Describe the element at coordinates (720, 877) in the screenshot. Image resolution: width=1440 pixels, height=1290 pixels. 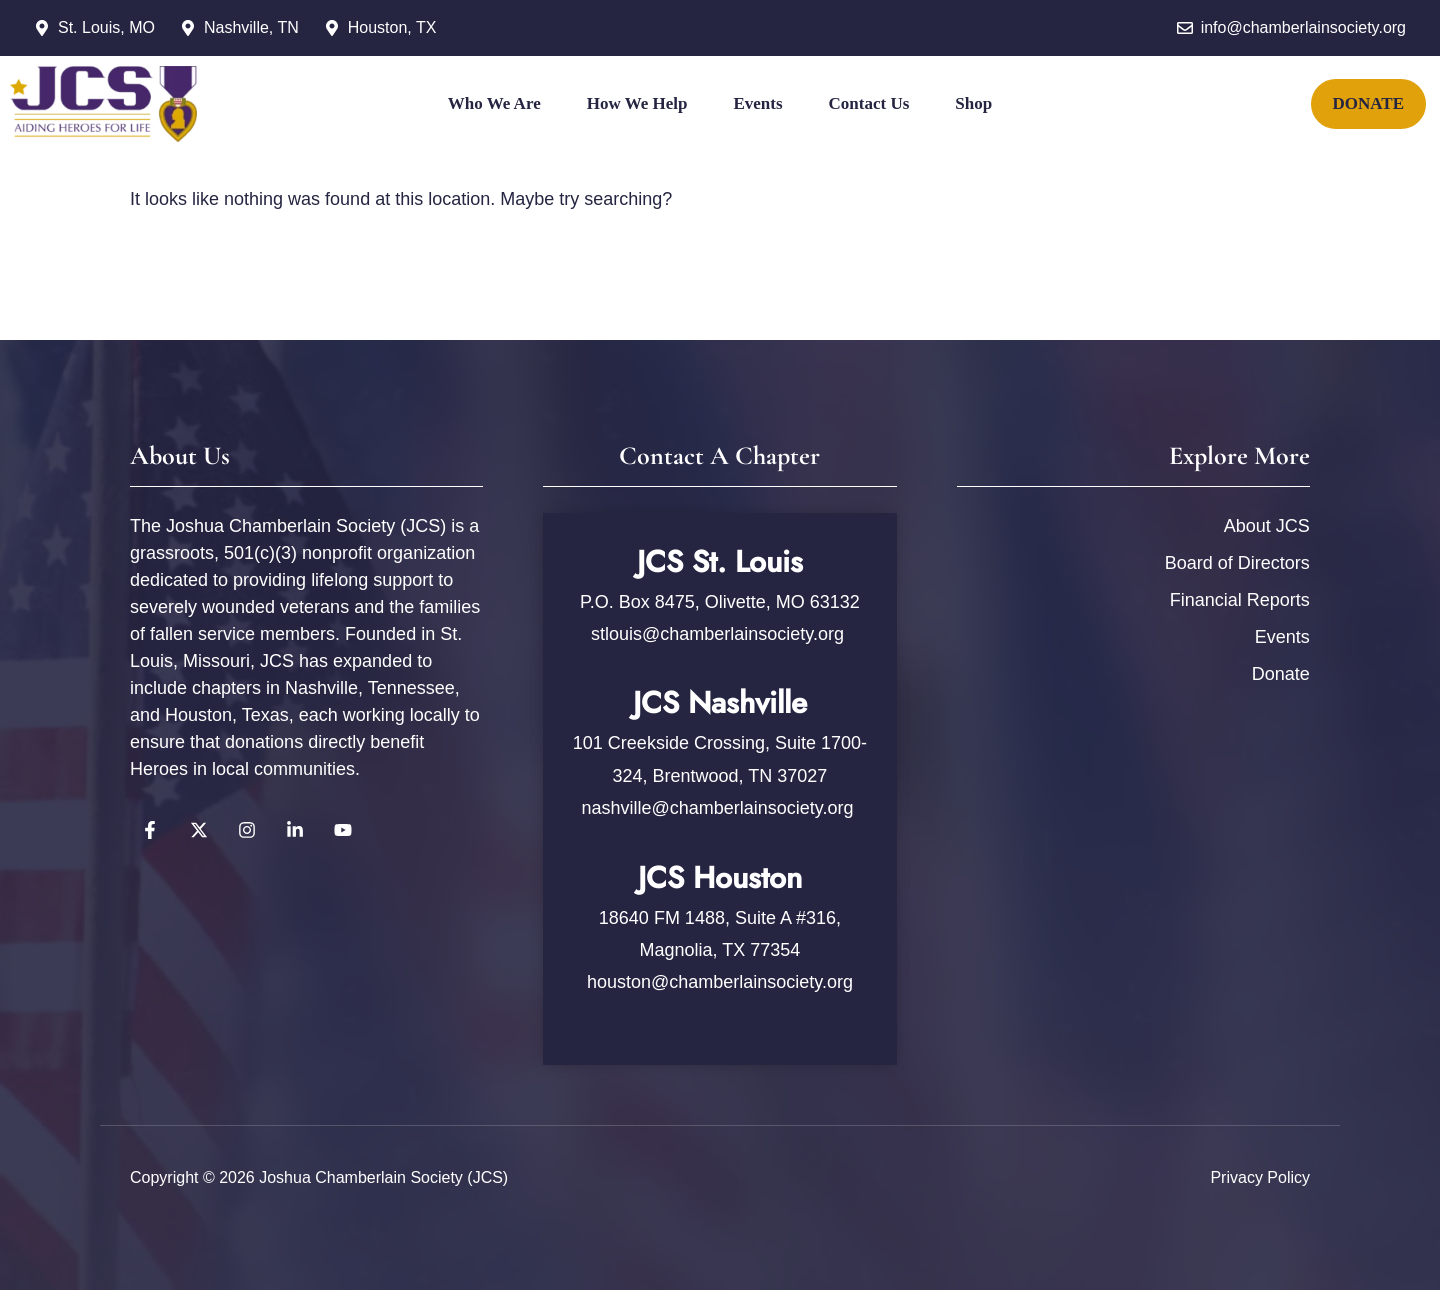
I see `JCS Houston` at that location.